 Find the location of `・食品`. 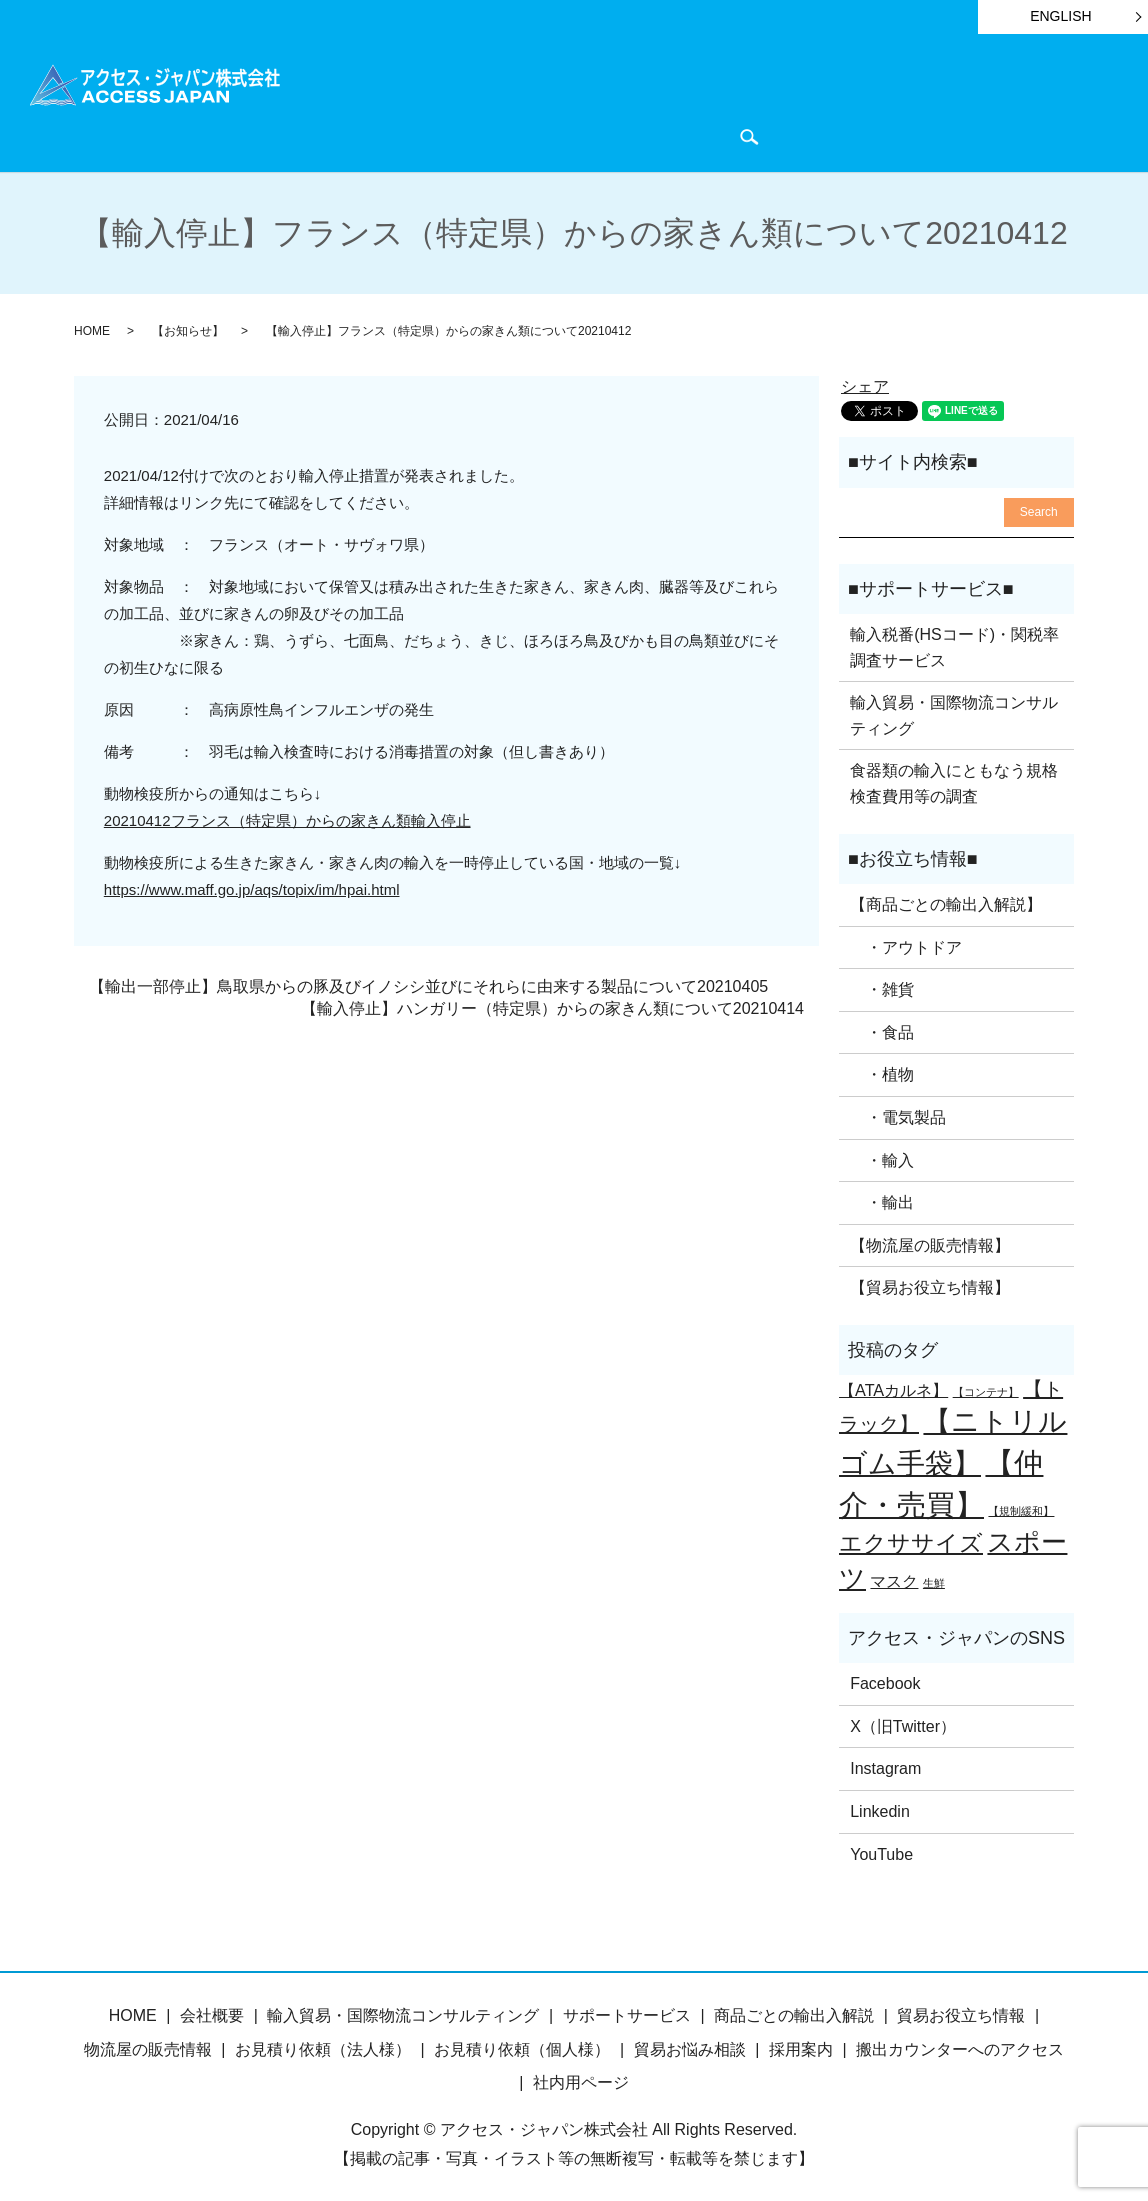

・食品 is located at coordinates (882, 1029).